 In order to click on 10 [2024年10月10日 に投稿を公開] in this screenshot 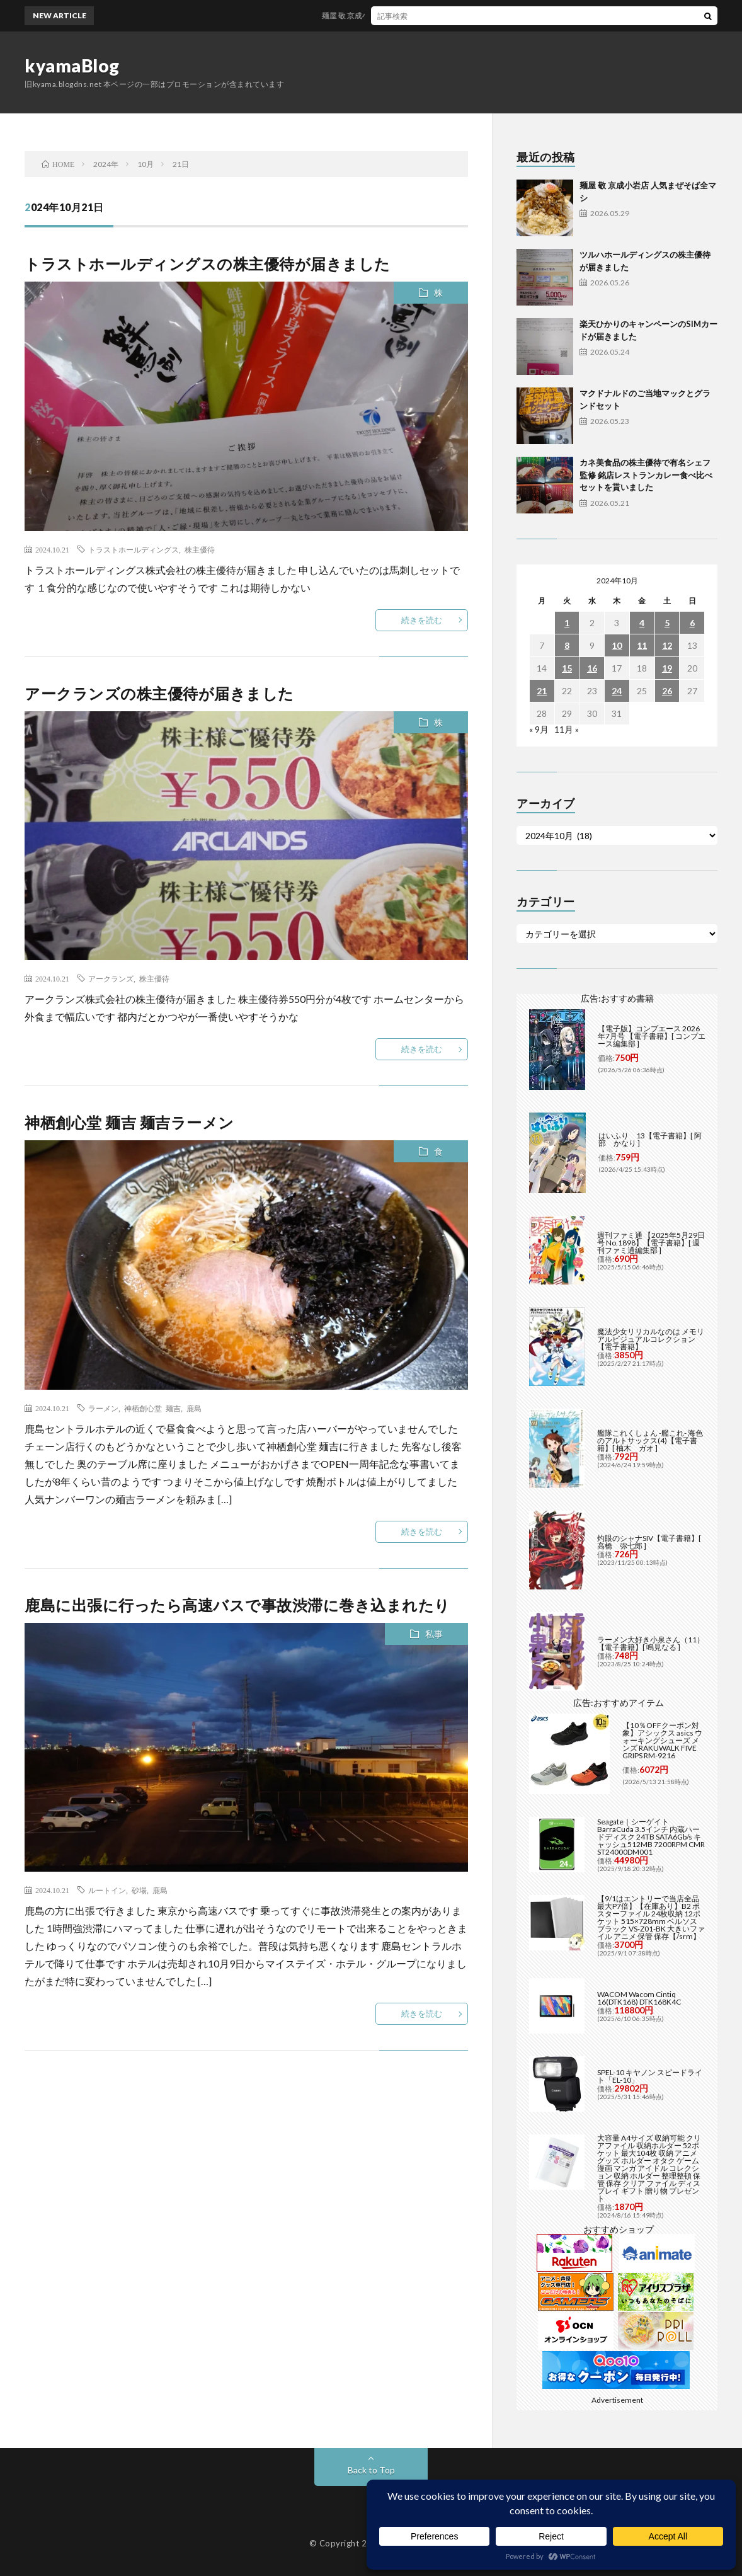, I will do `click(617, 645)`.